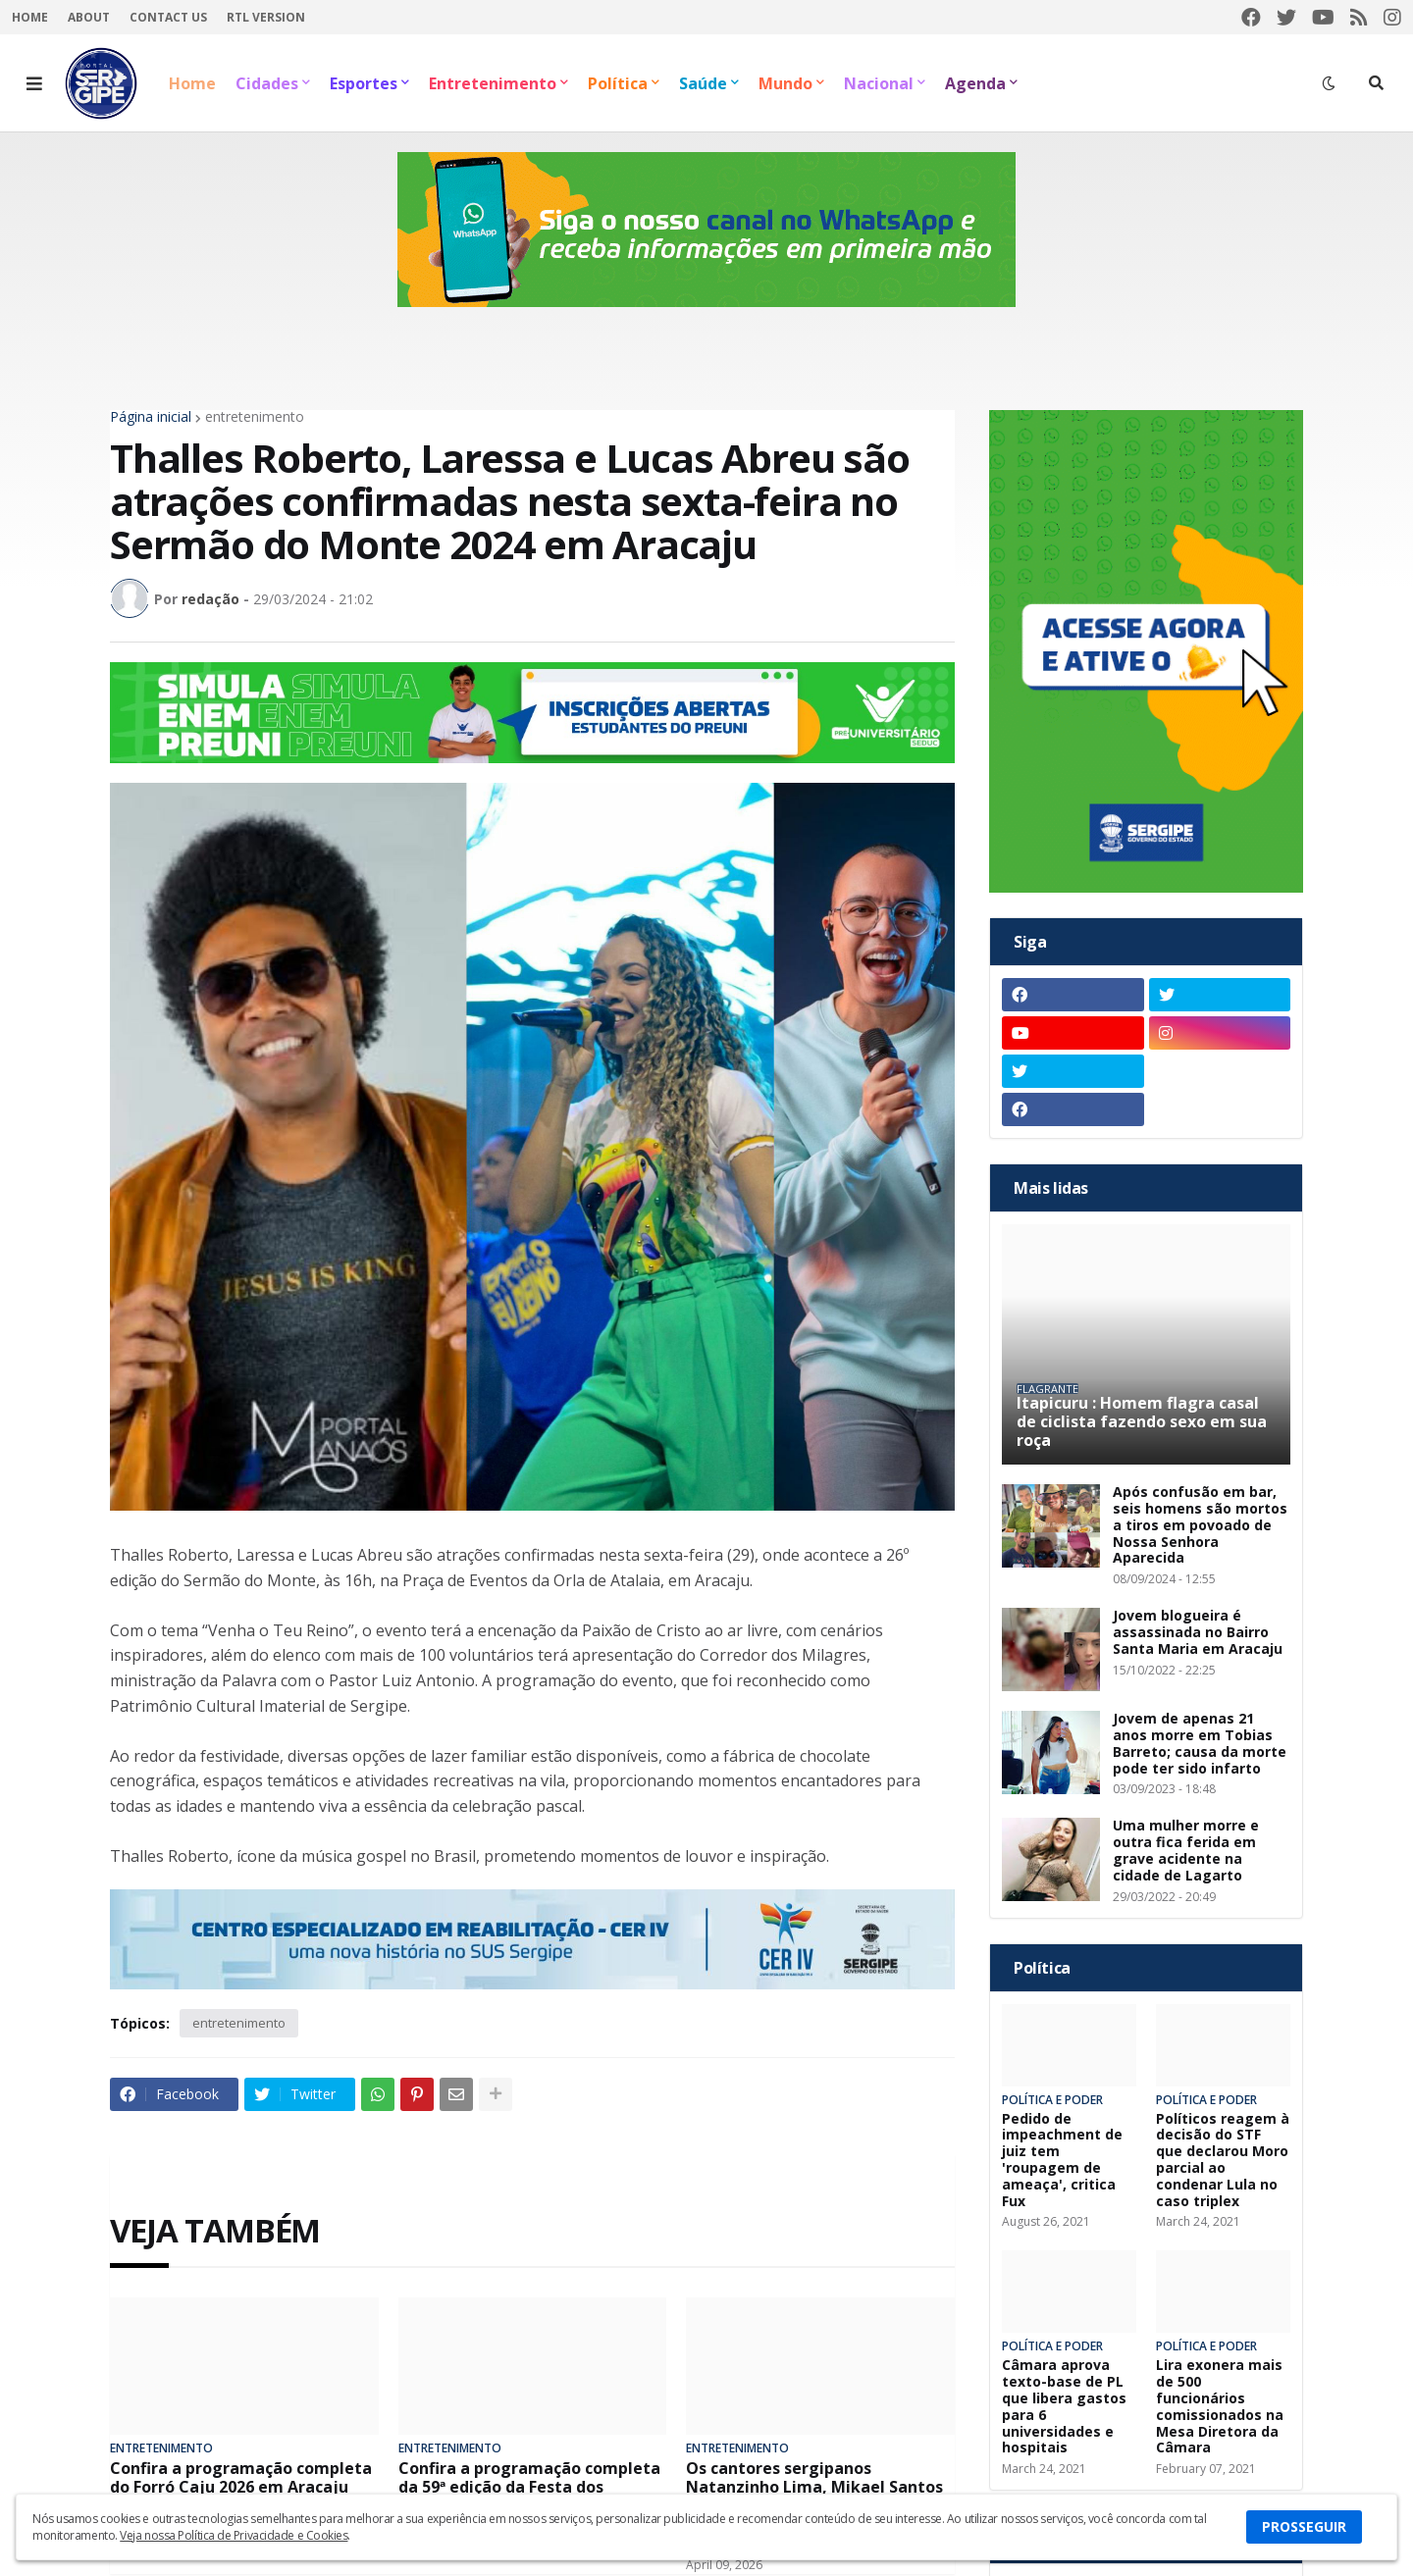 This screenshot has height=2576, width=1413. What do you see at coordinates (529, 2487) in the screenshot?
I see `Confira a programação completa da 59ª edição da Festa dos Caminhoneiros em Itabaiana` at bounding box center [529, 2487].